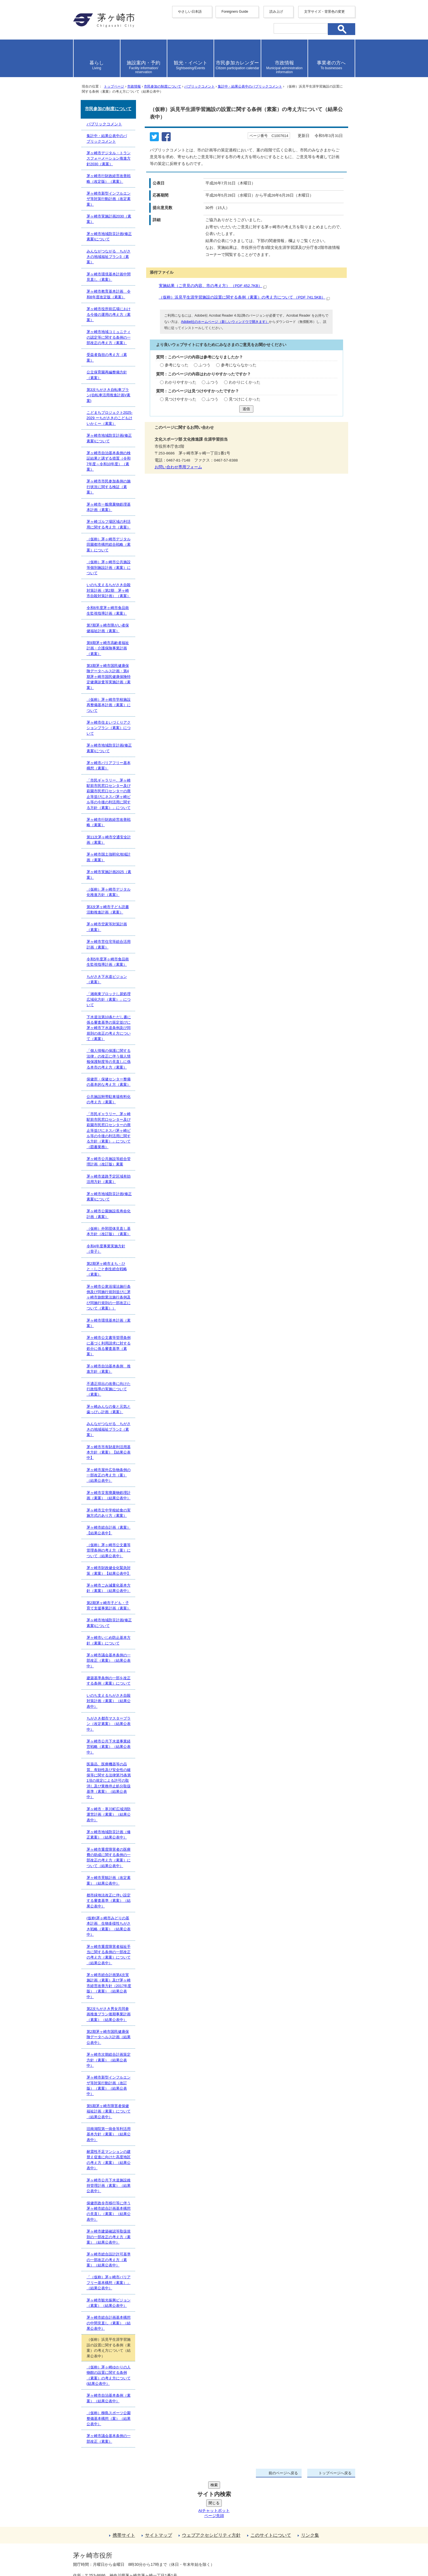 The width and height of the screenshot is (428, 2576). I want to click on 第5期茅ヶ崎市障害者保健福祉計画（素案）について（結果公表中）, so click(109, 2111).